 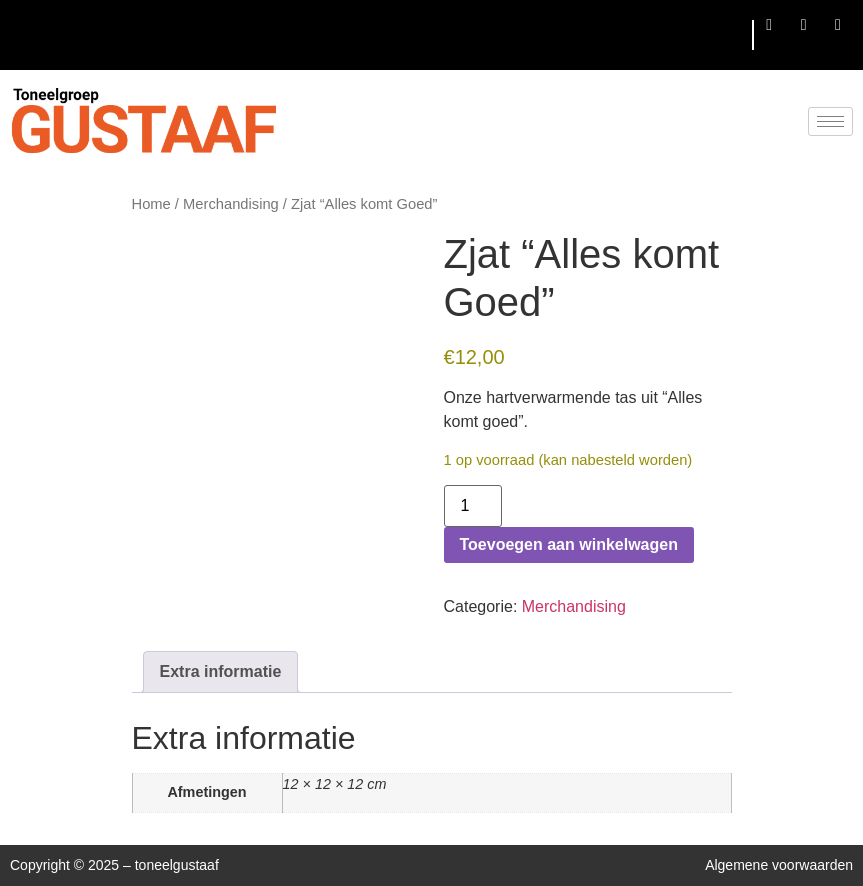 What do you see at coordinates (231, 204) in the screenshot?
I see `Merchandising` at bounding box center [231, 204].